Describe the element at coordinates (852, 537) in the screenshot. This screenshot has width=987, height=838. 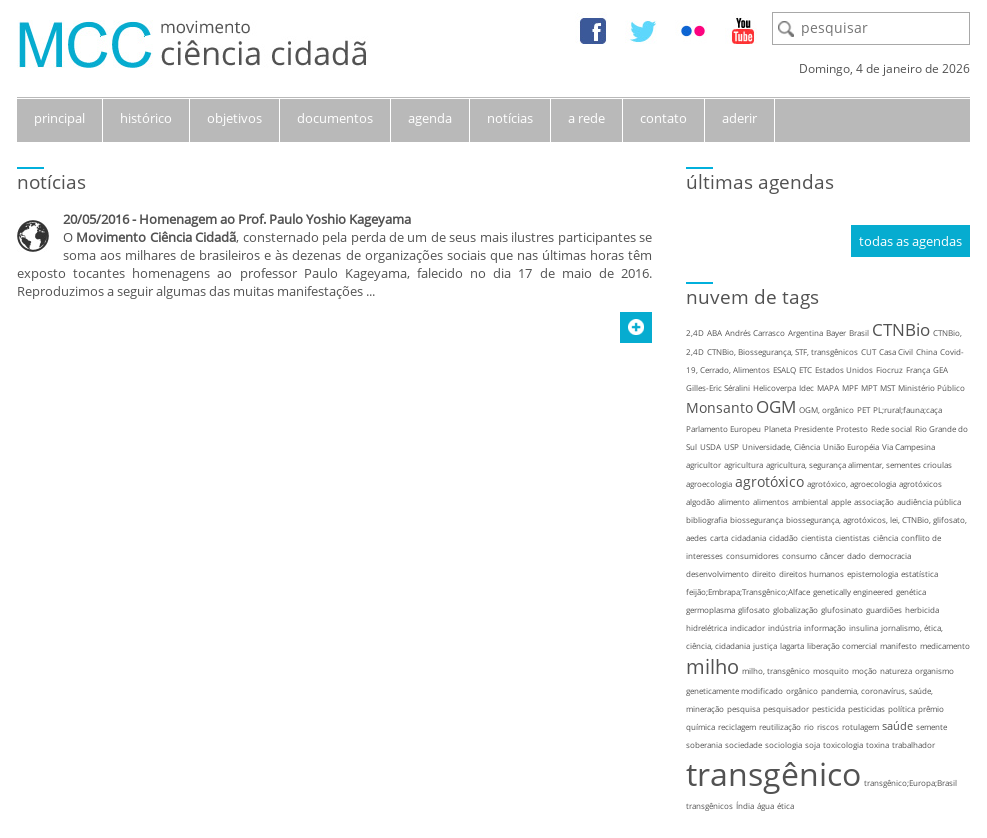
I see `cientistas` at that location.